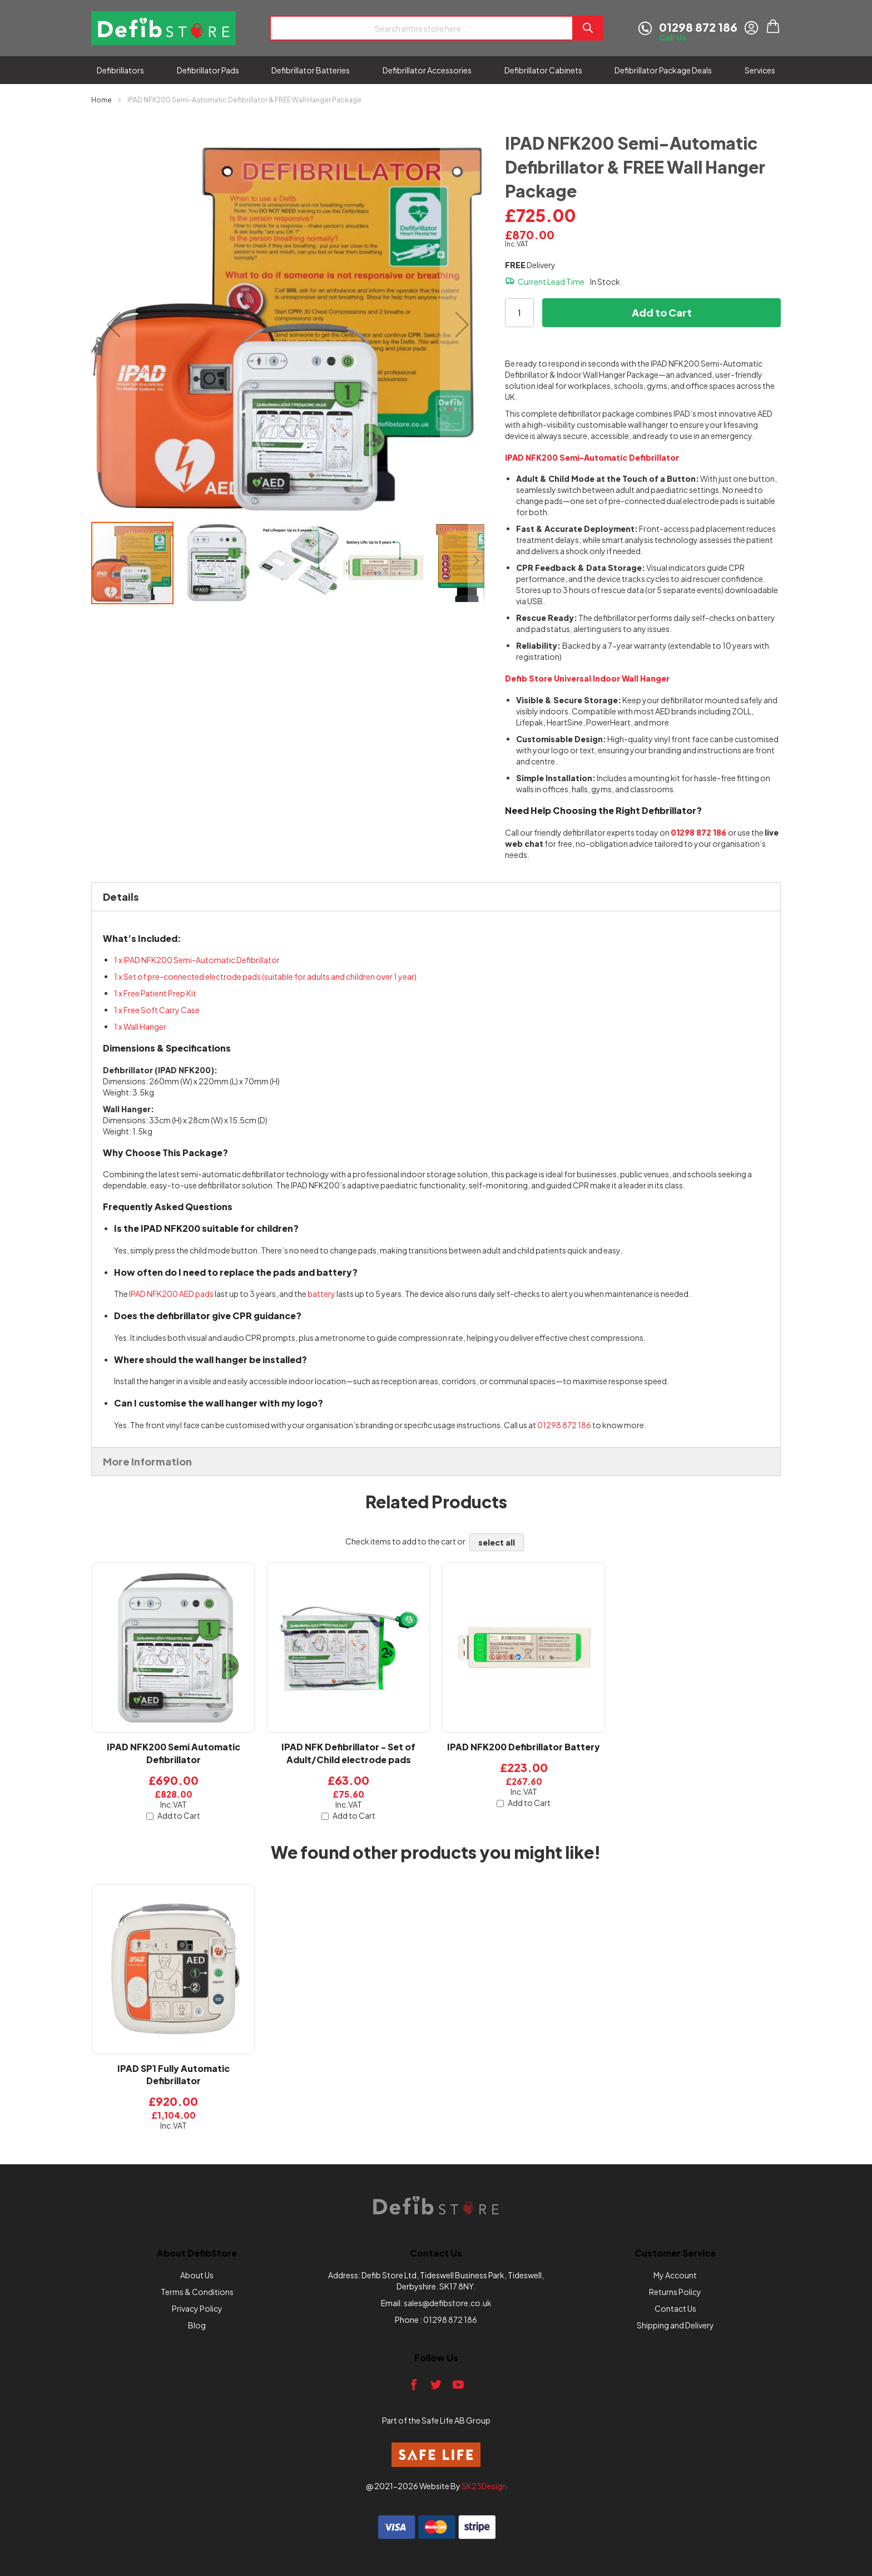  Describe the element at coordinates (321, 1294) in the screenshot. I see `battery` at that location.